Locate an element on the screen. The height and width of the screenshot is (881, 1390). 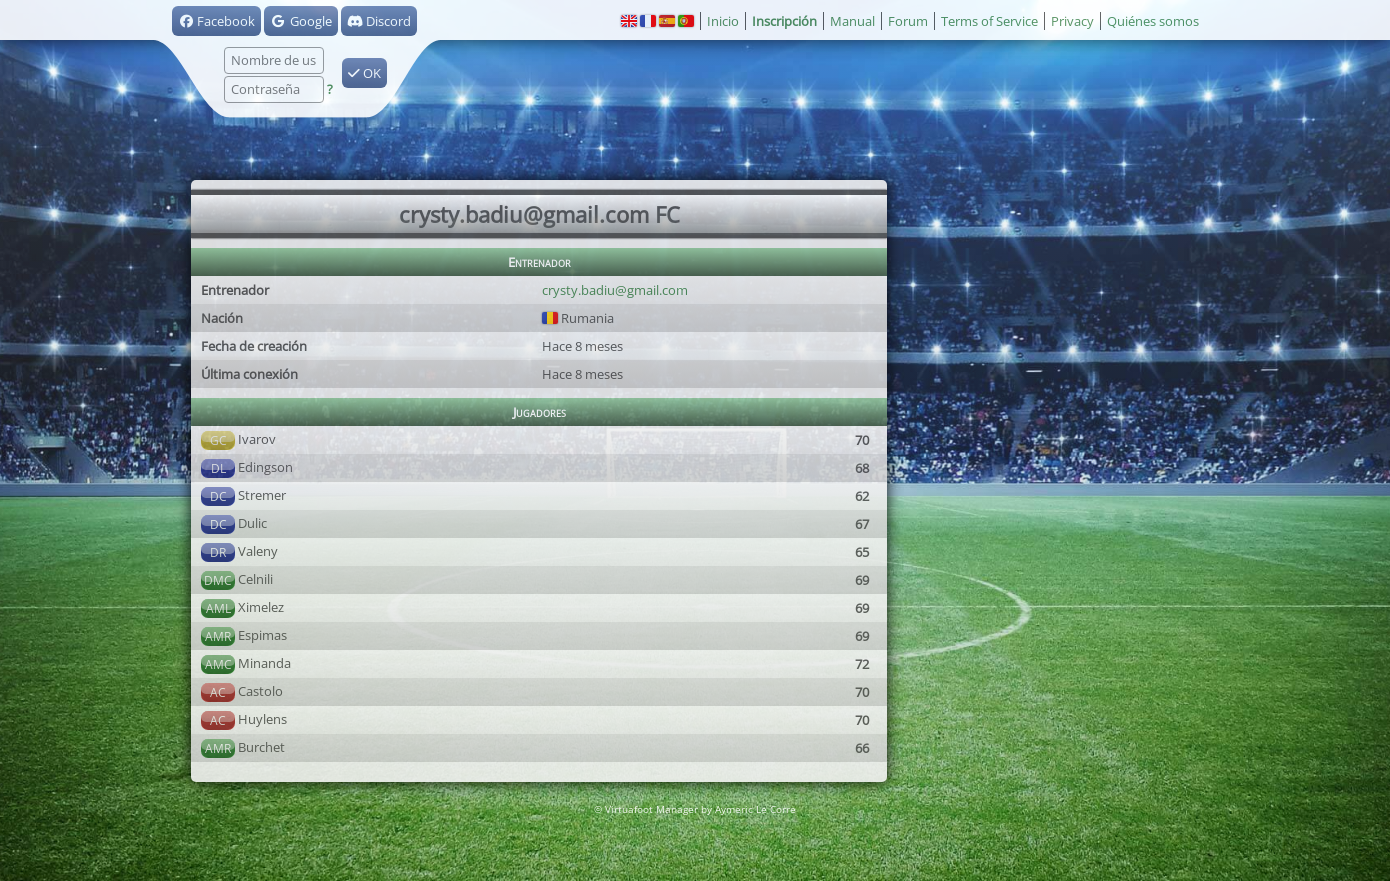
Google is located at coordinates (300, 21).